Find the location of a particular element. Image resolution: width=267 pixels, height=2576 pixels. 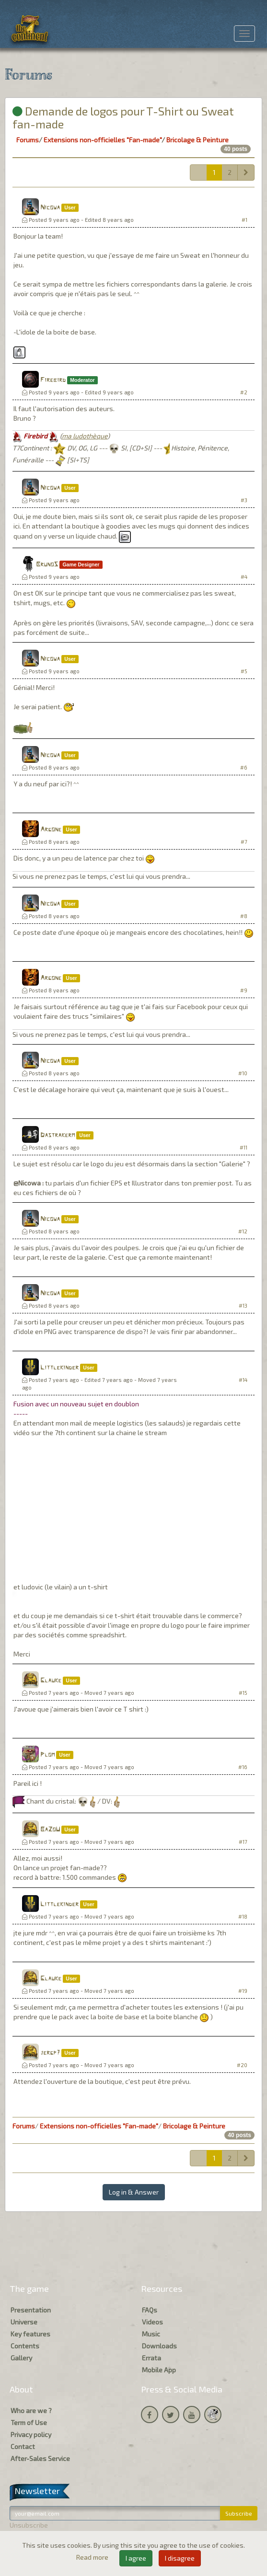

Forums is located at coordinates (27, 140).